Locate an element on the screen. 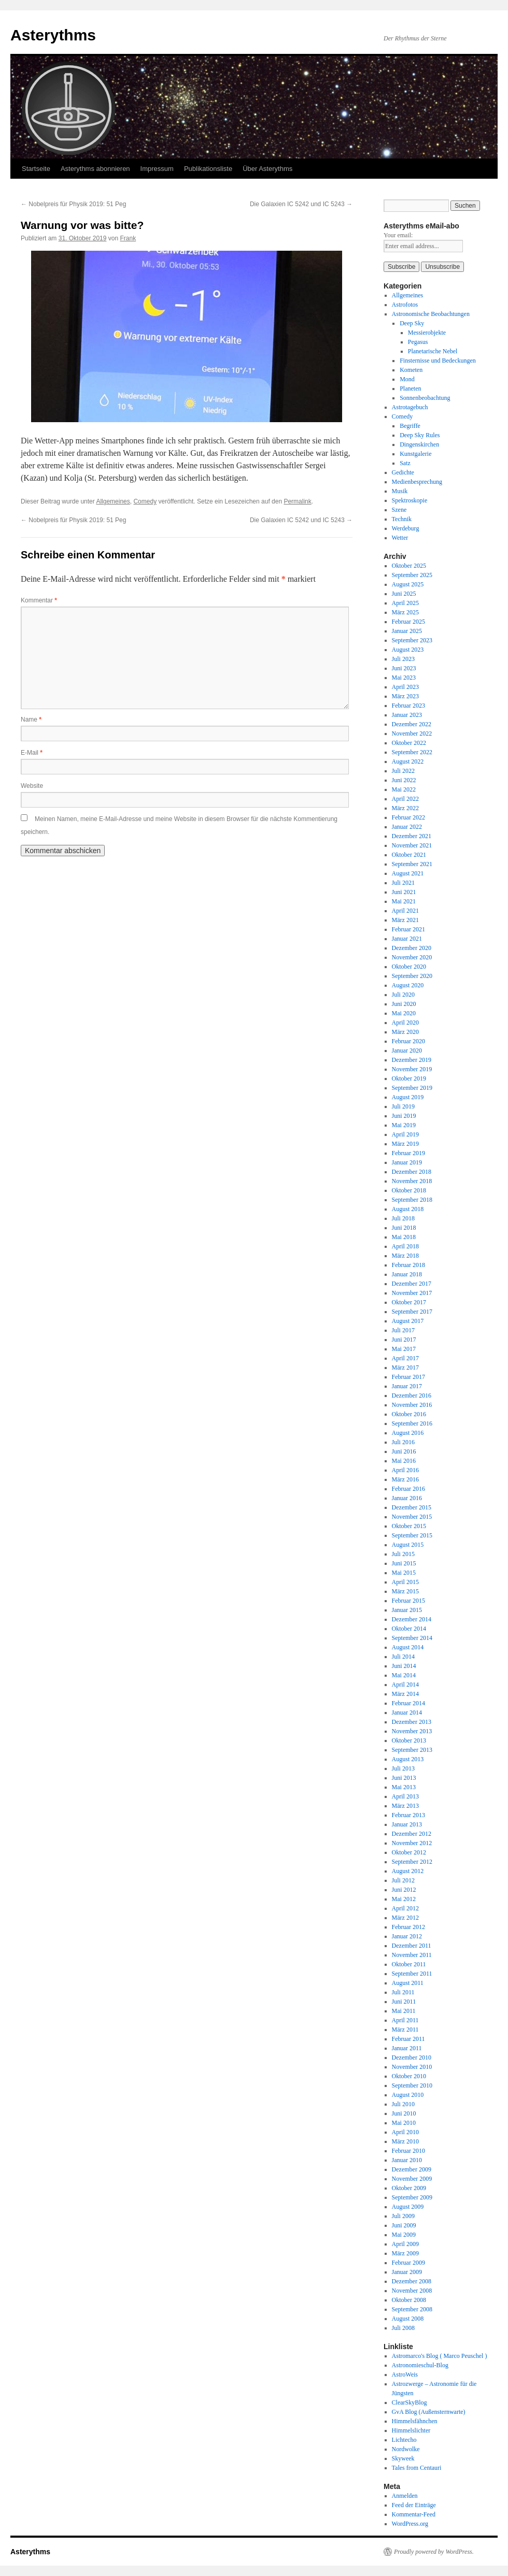 This screenshot has width=508, height=2576. Mai 2012 is located at coordinates (404, 1899).